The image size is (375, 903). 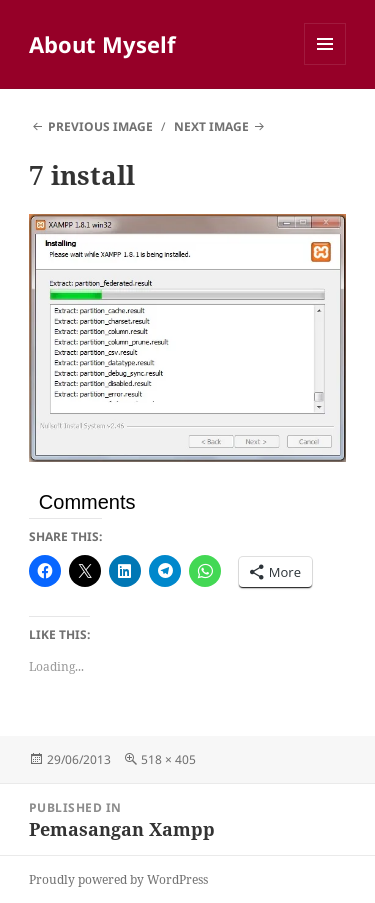 I want to click on 518 × 405, so click(x=168, y=759).